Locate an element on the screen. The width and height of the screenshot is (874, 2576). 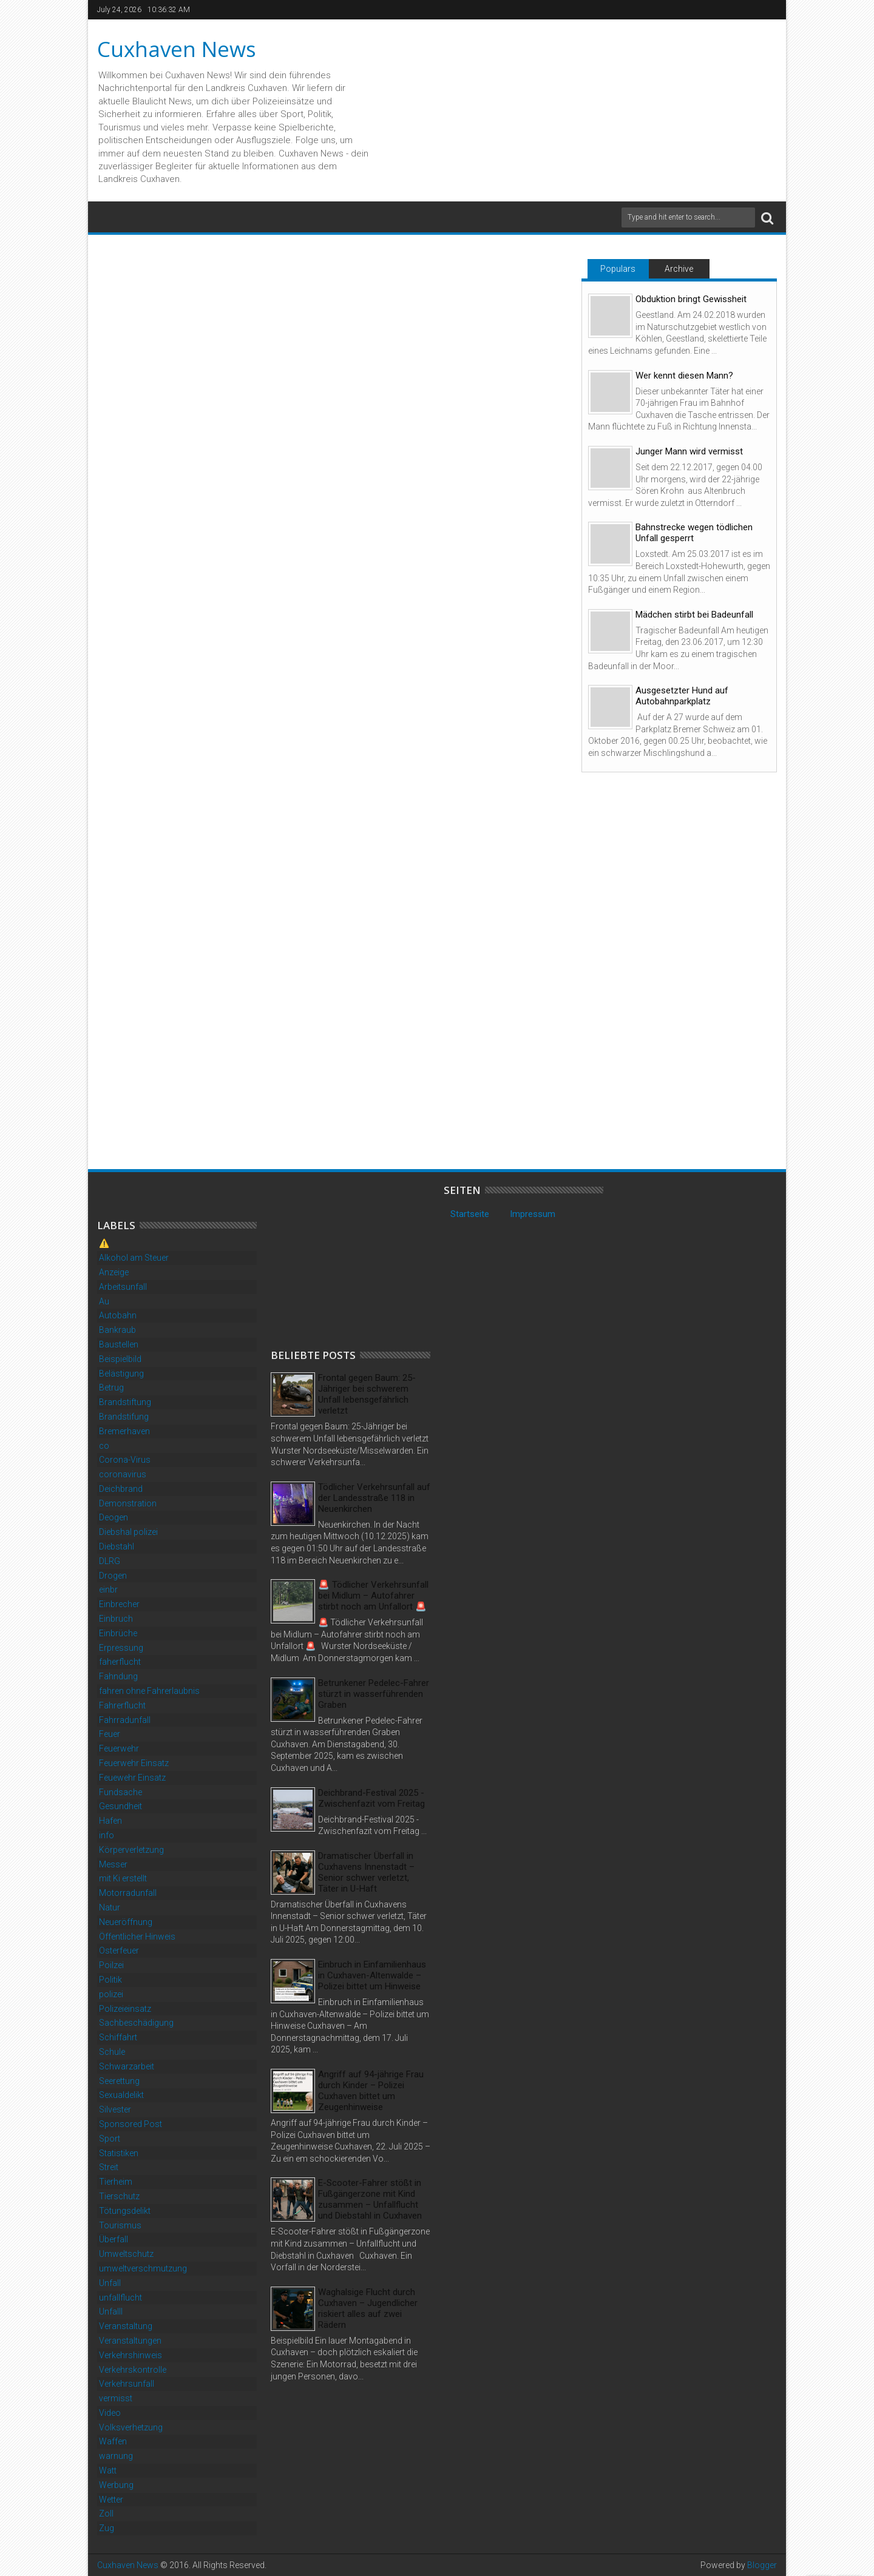
Watt is located at coordinates (108, 2470).